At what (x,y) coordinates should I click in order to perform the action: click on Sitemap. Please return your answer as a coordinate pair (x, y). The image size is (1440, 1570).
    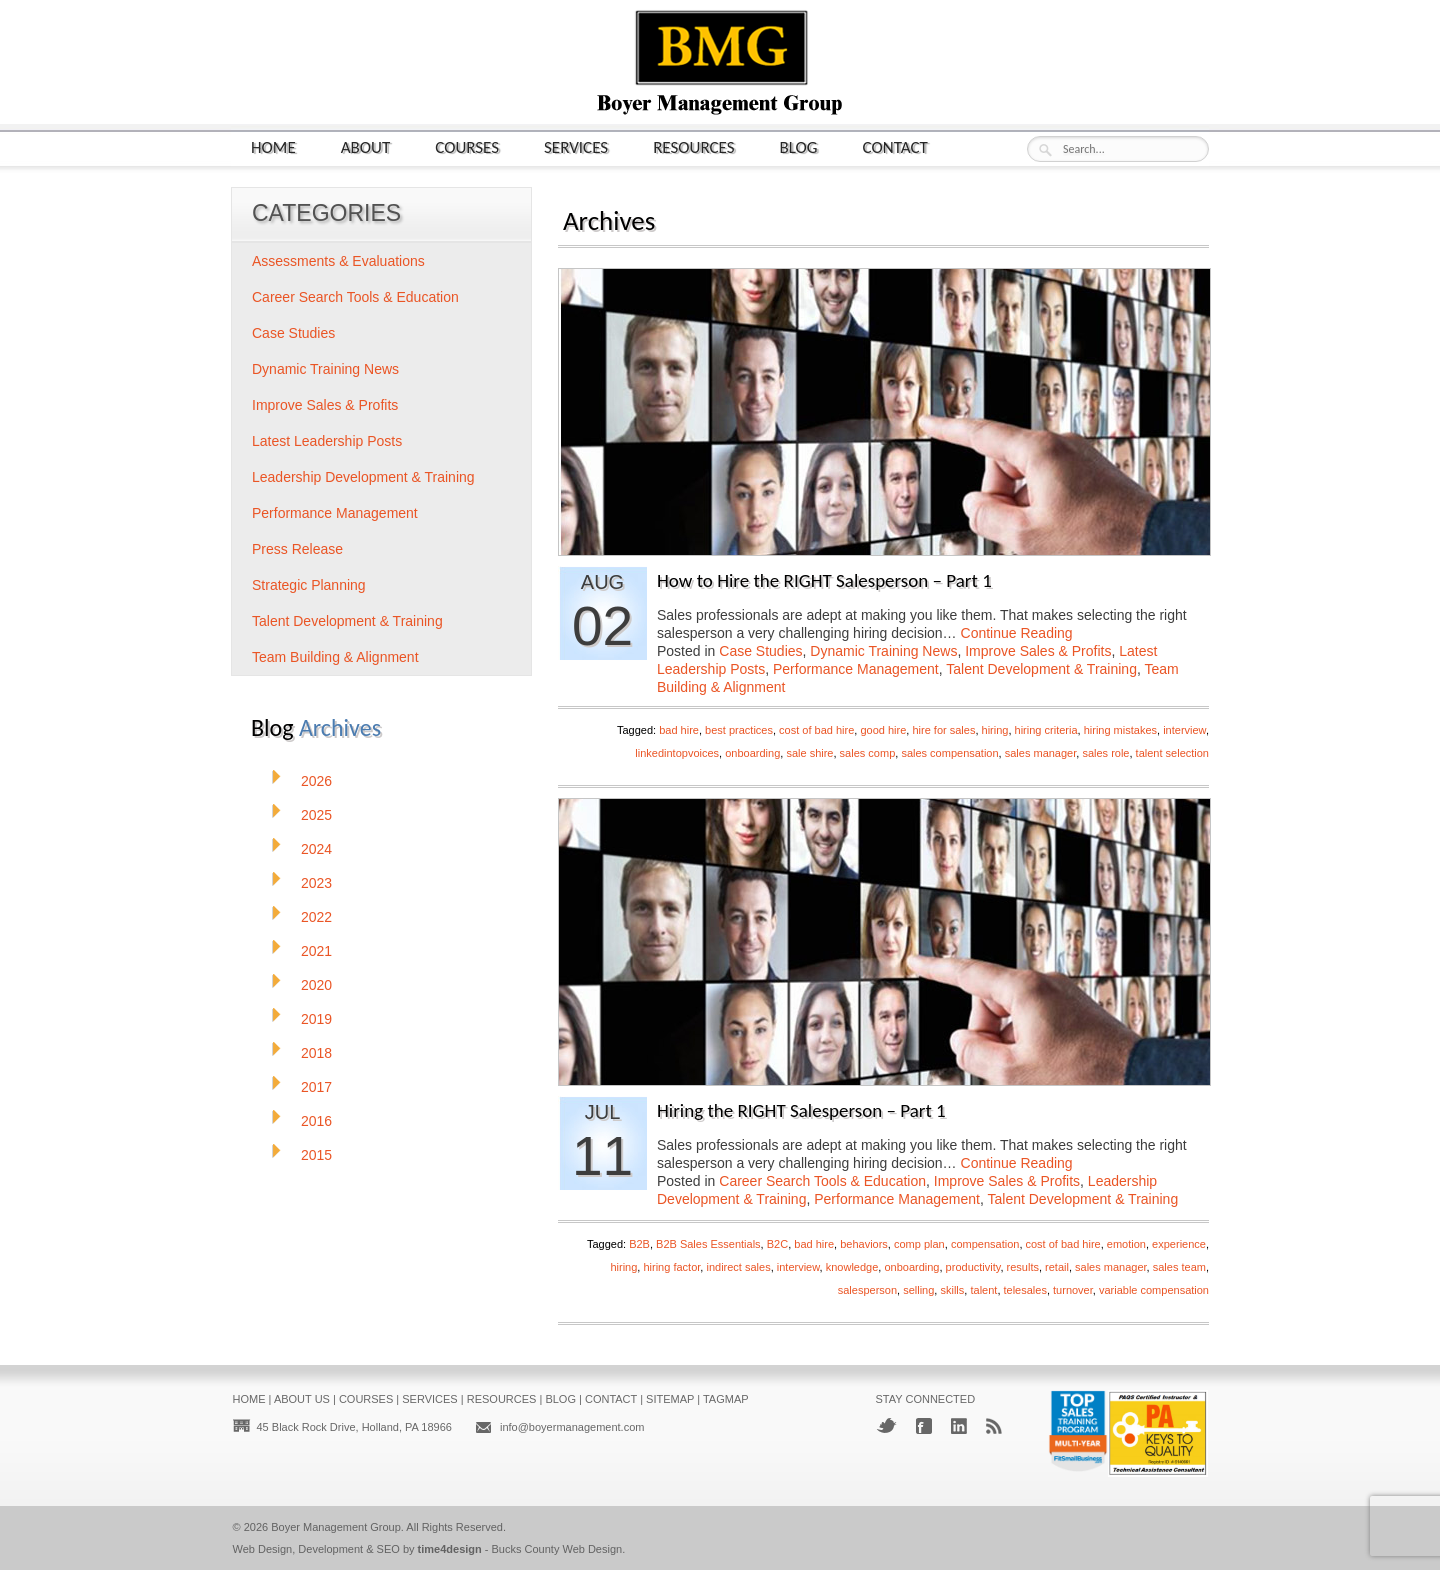
    Looking at the image, I should click on (670, 1399).